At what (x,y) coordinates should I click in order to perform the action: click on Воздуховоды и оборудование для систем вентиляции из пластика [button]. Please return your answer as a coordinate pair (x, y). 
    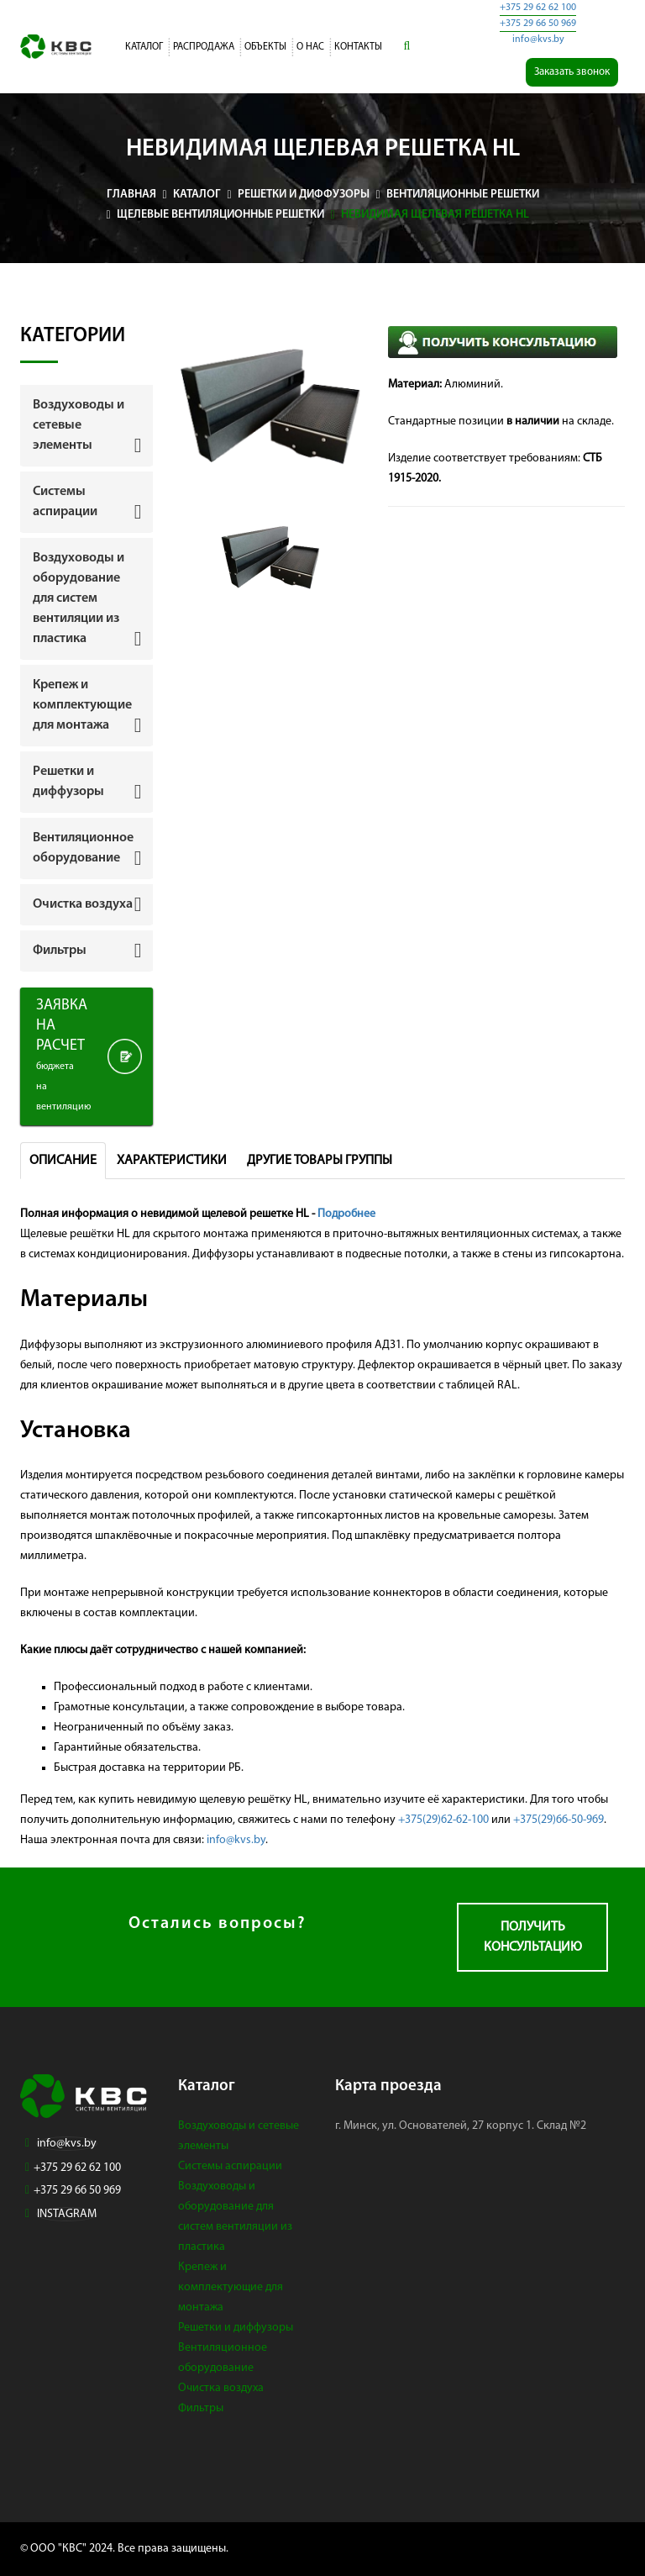
    Looking at the image, I should click on (78, 598).